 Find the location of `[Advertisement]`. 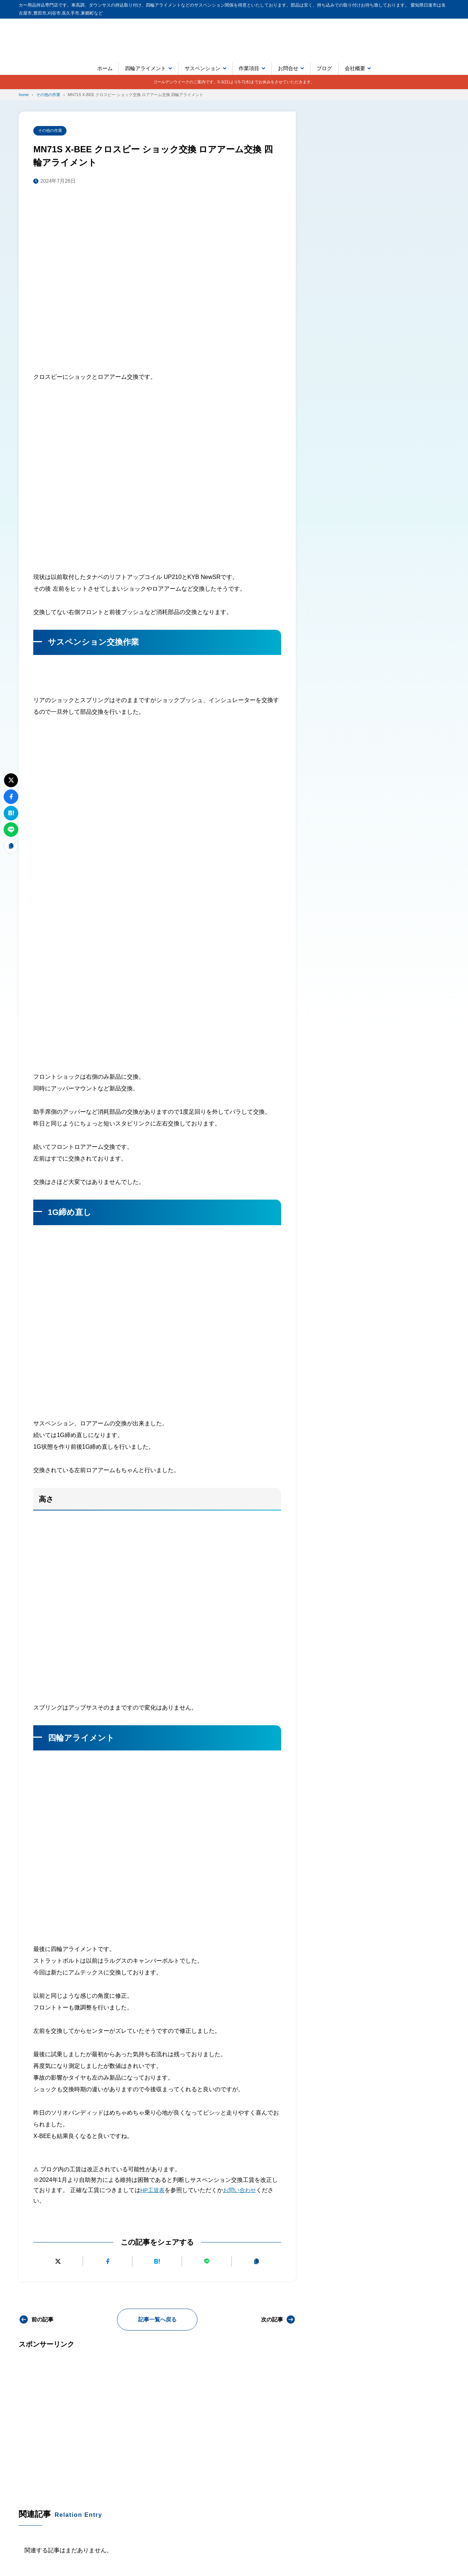

[Advertisement] is located at coordinates (157, 2418).